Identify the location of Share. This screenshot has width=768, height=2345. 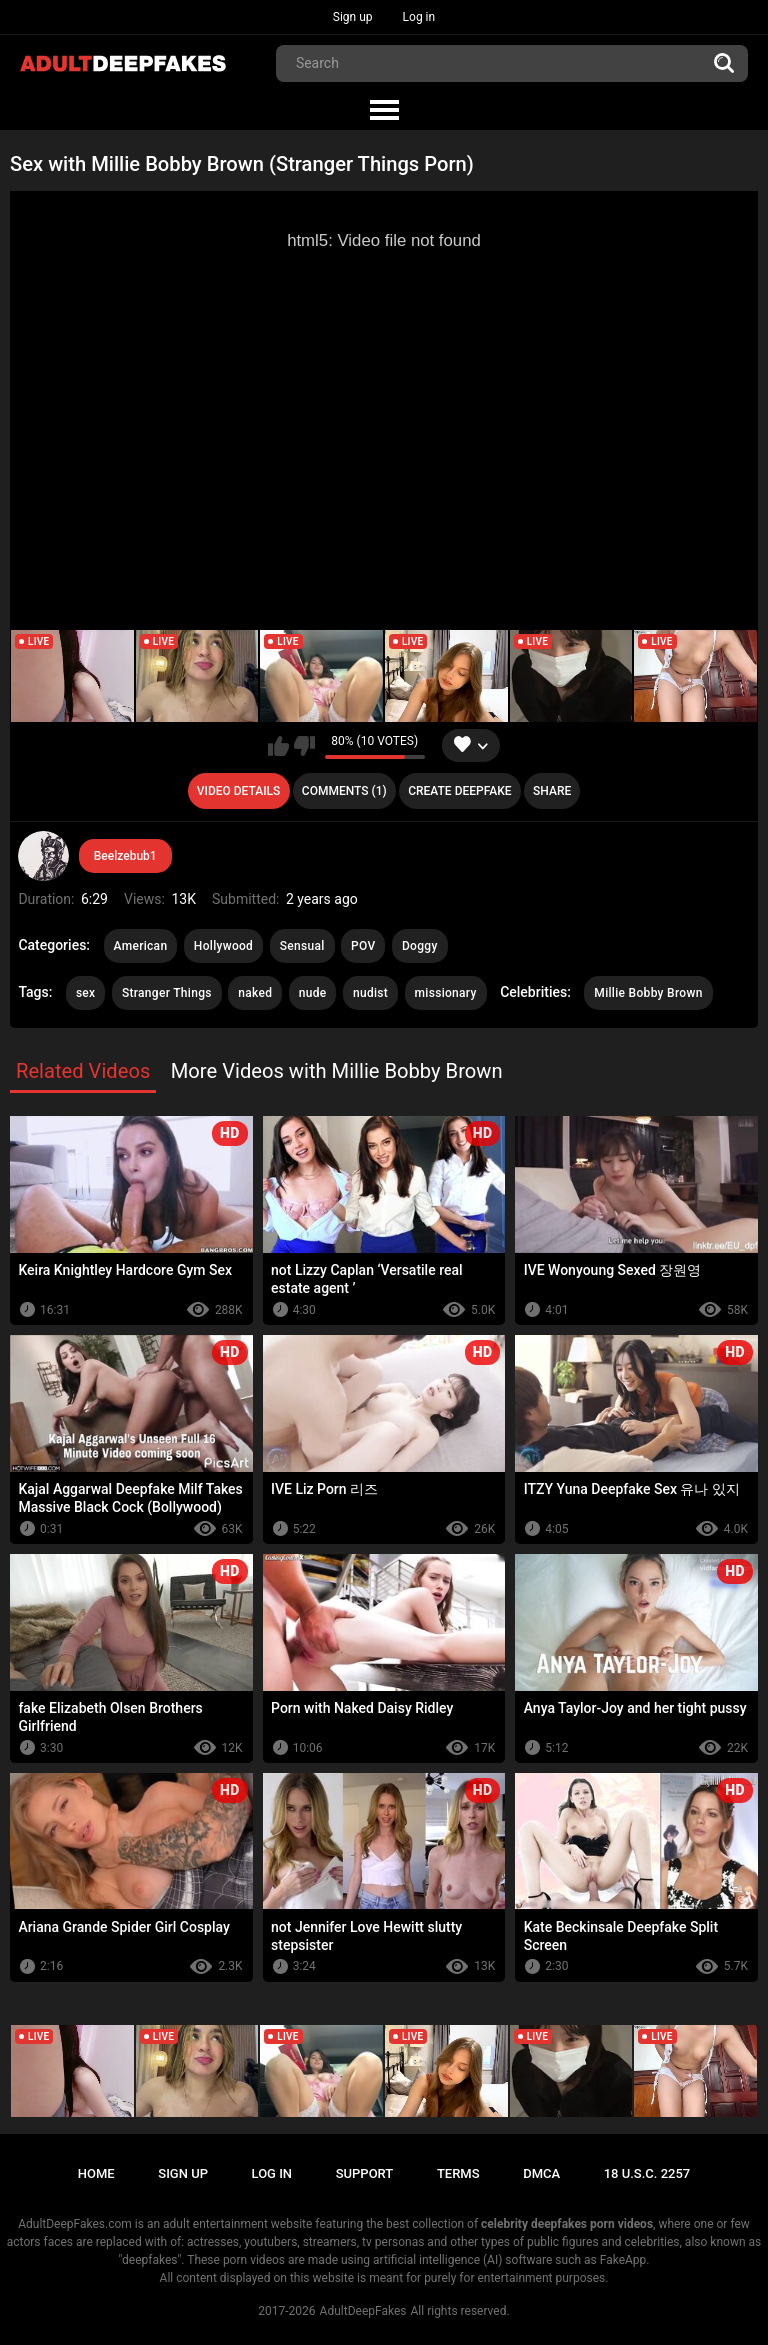
(552, 791).